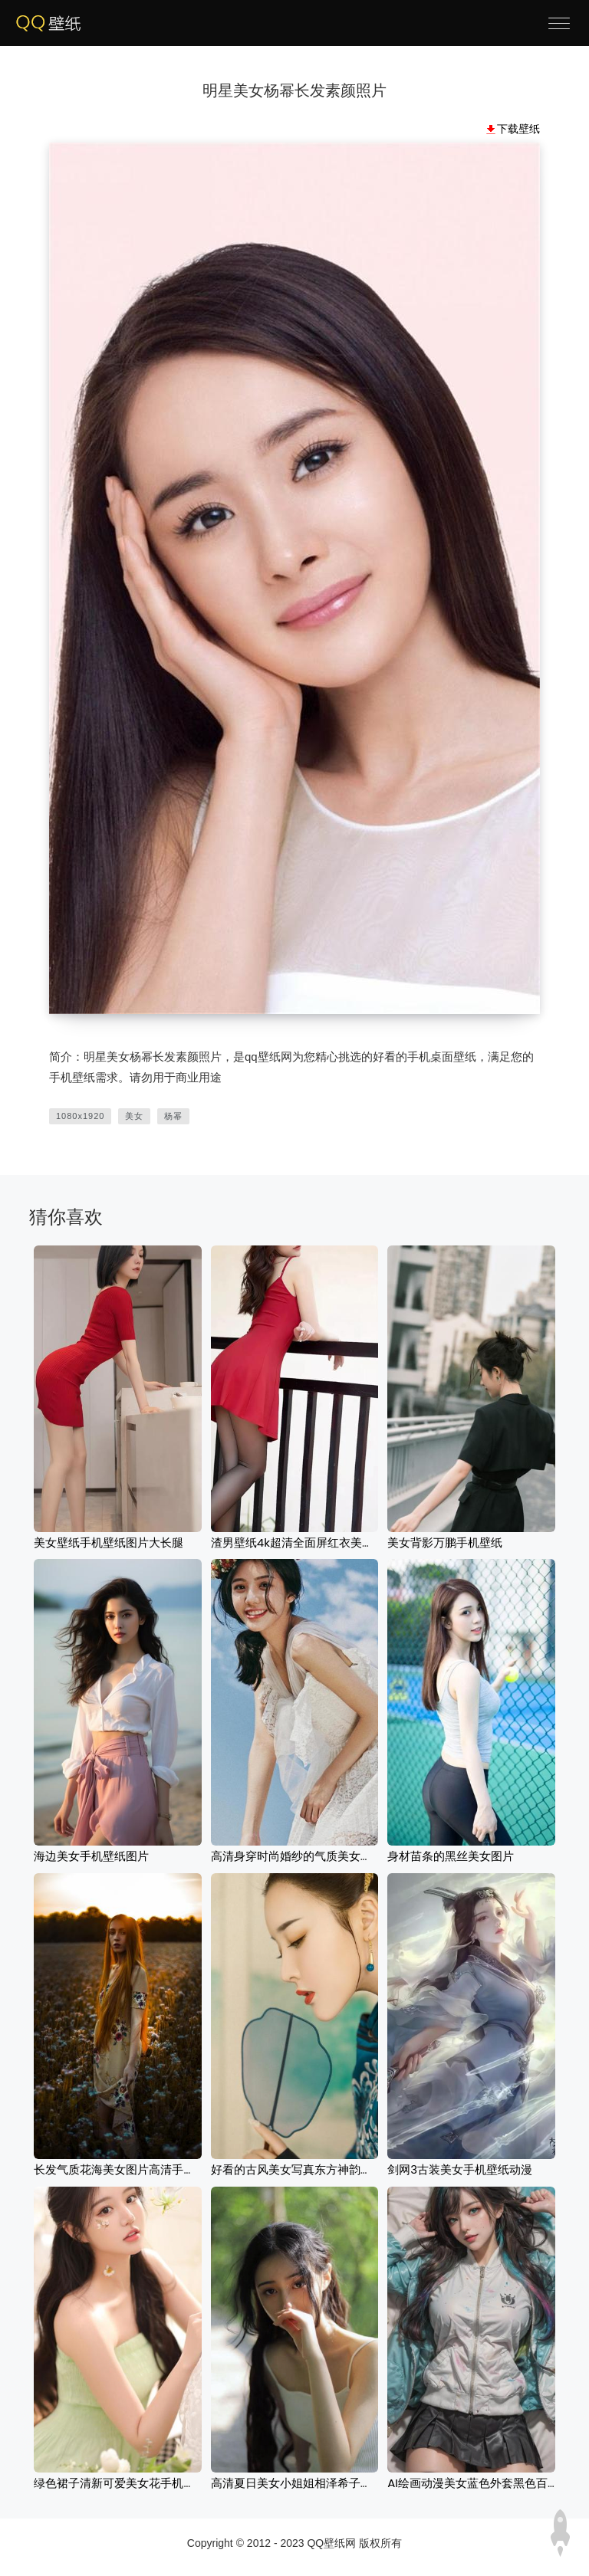  I want to click on 海边美女手机壁纸图片, so click(91, 1856).